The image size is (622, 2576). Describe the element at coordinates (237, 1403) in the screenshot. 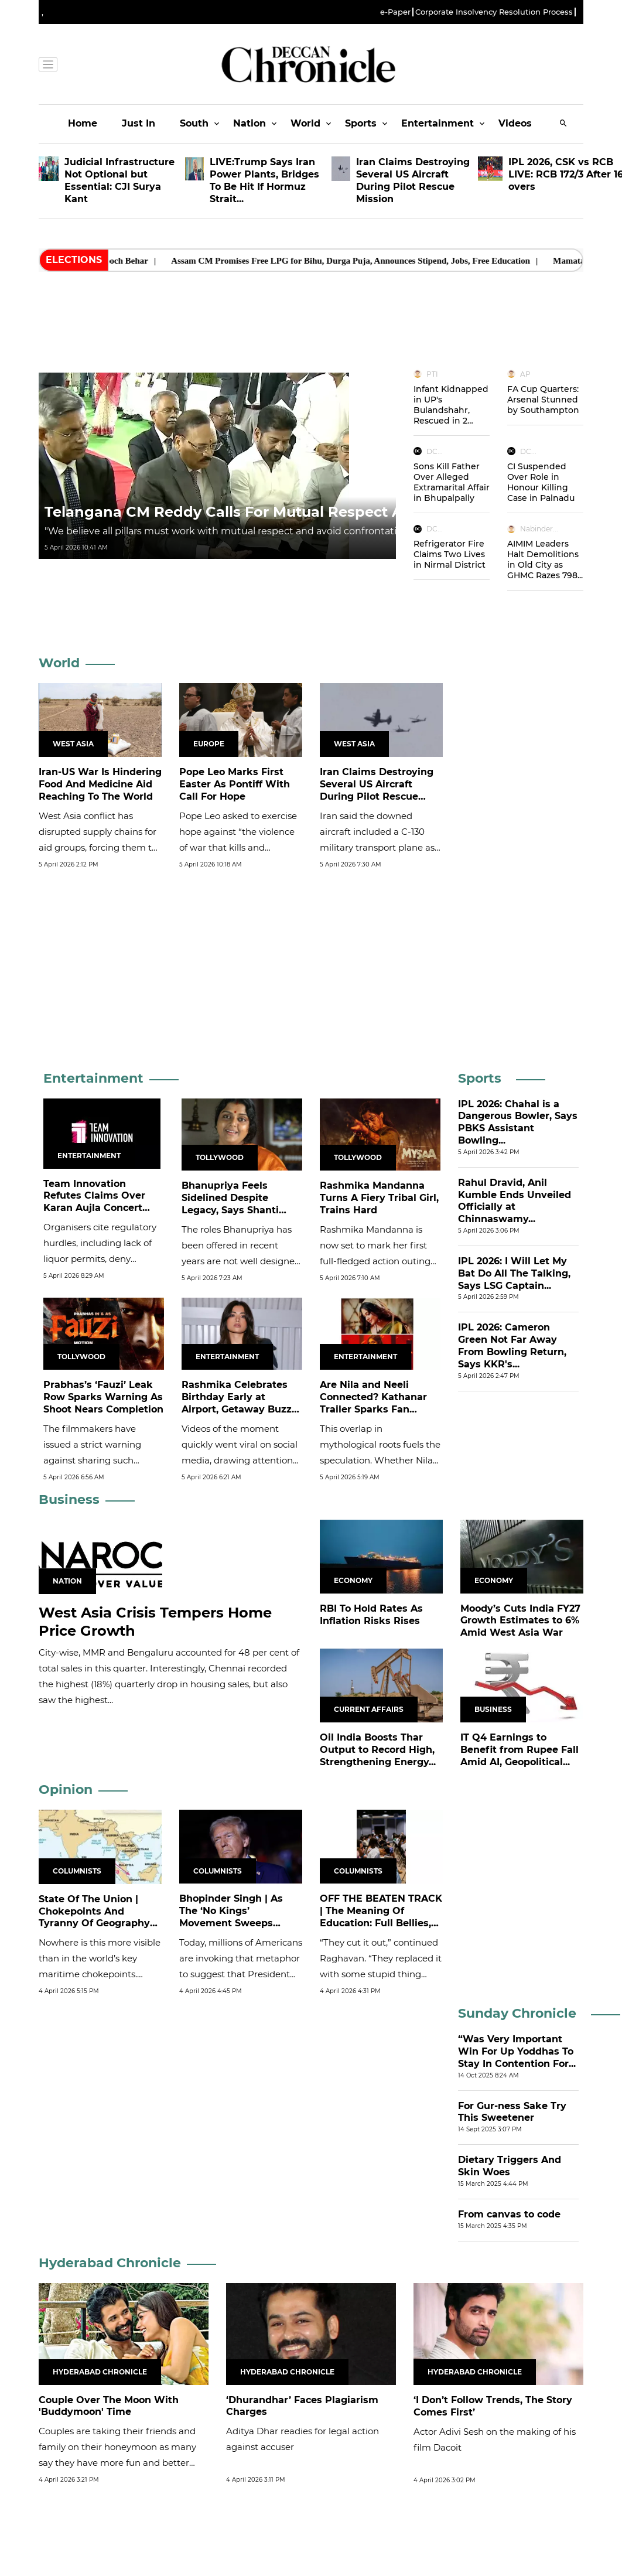

I see `Rashmika Celebrates Birthday Early at Airport, Getaway Buzz Grows` at that location.